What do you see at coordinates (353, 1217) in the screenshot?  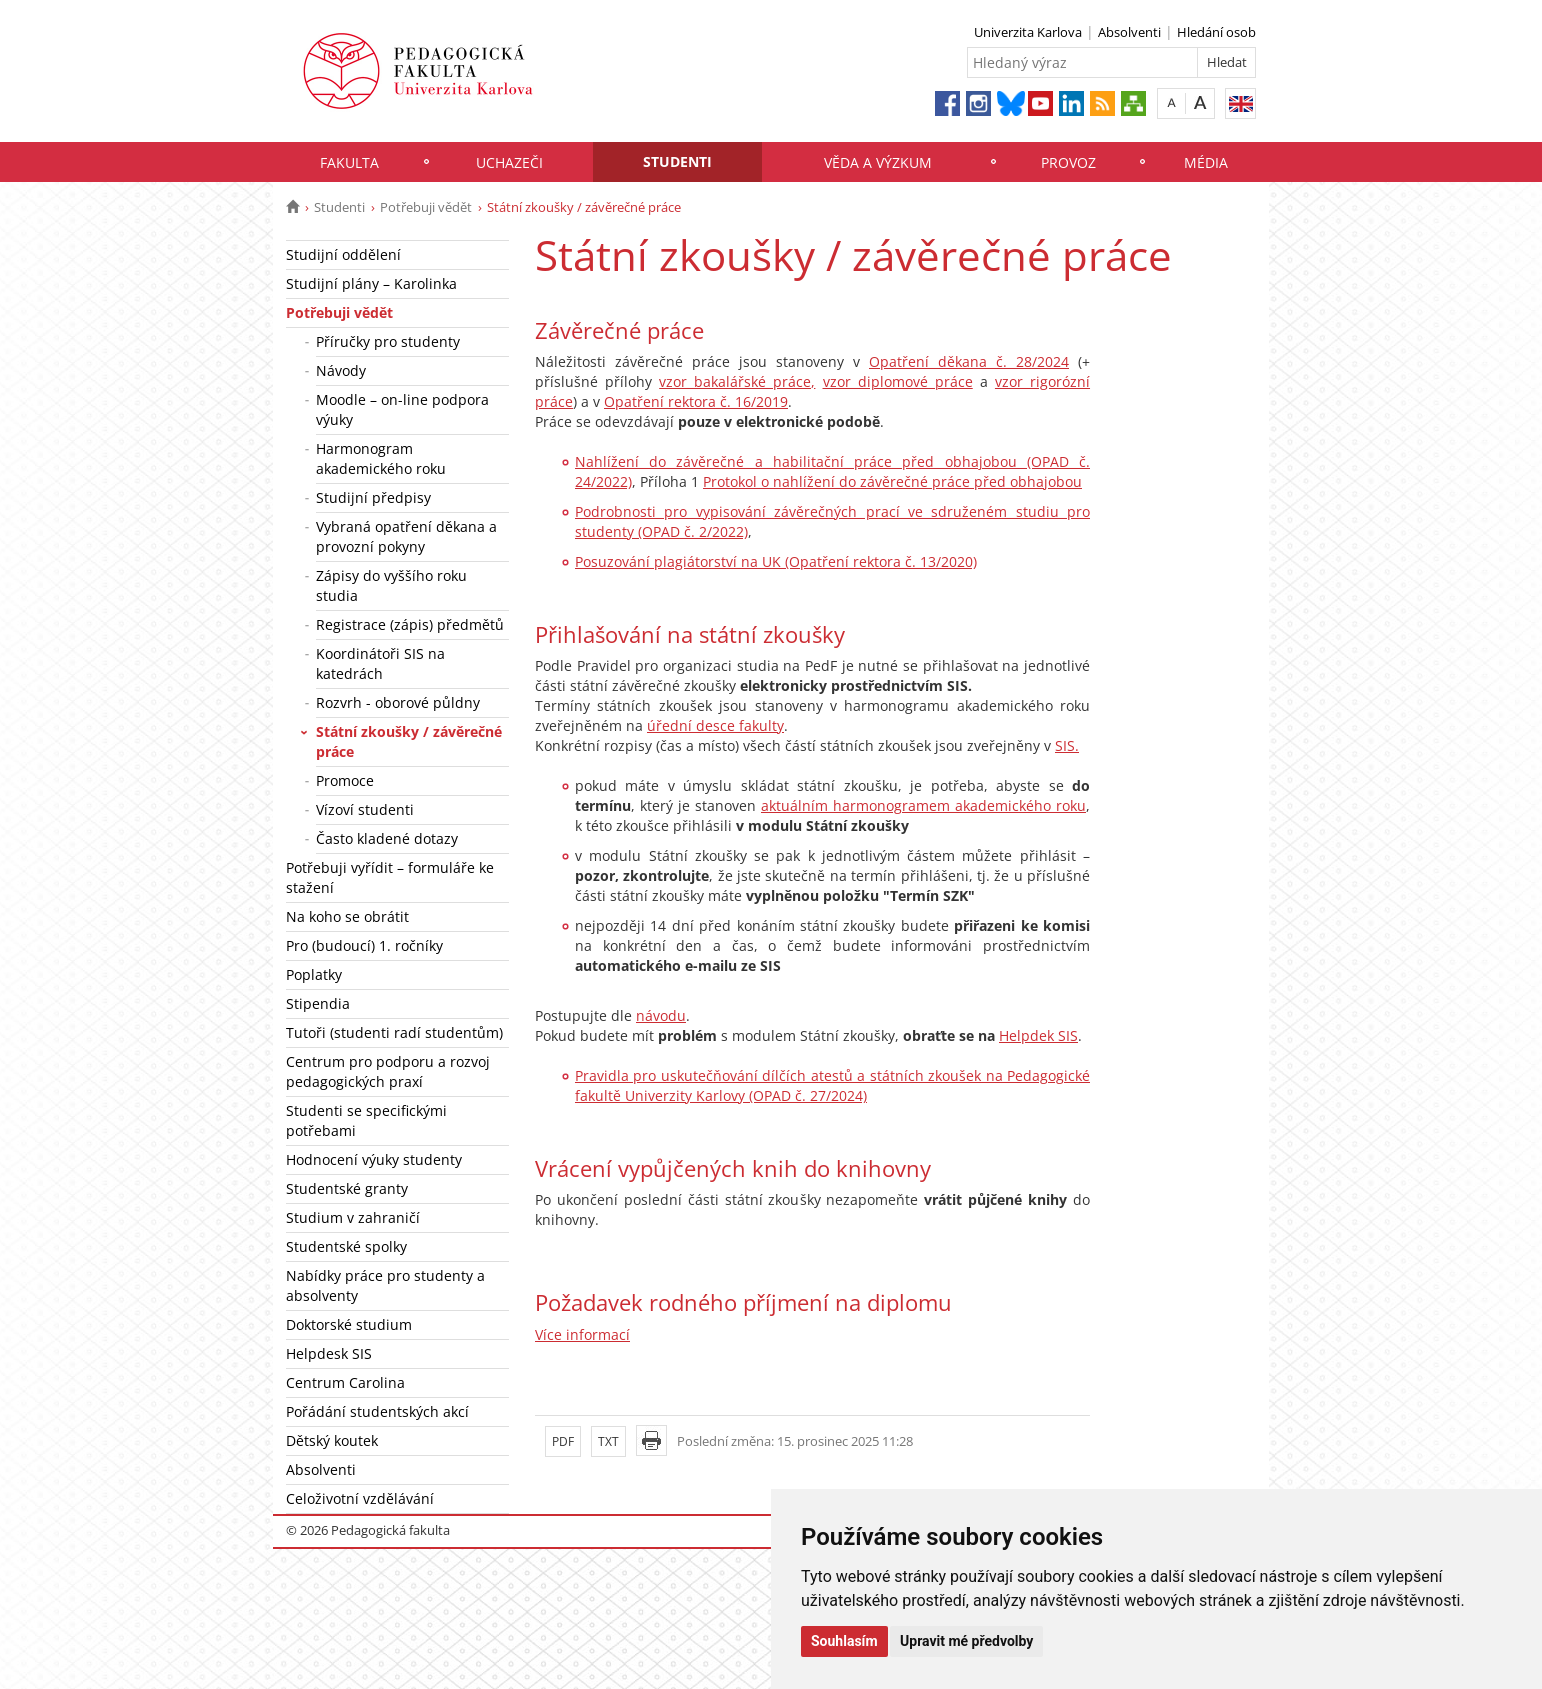 I see `Studium v zahraničí` at bounding box center [353, 1217].